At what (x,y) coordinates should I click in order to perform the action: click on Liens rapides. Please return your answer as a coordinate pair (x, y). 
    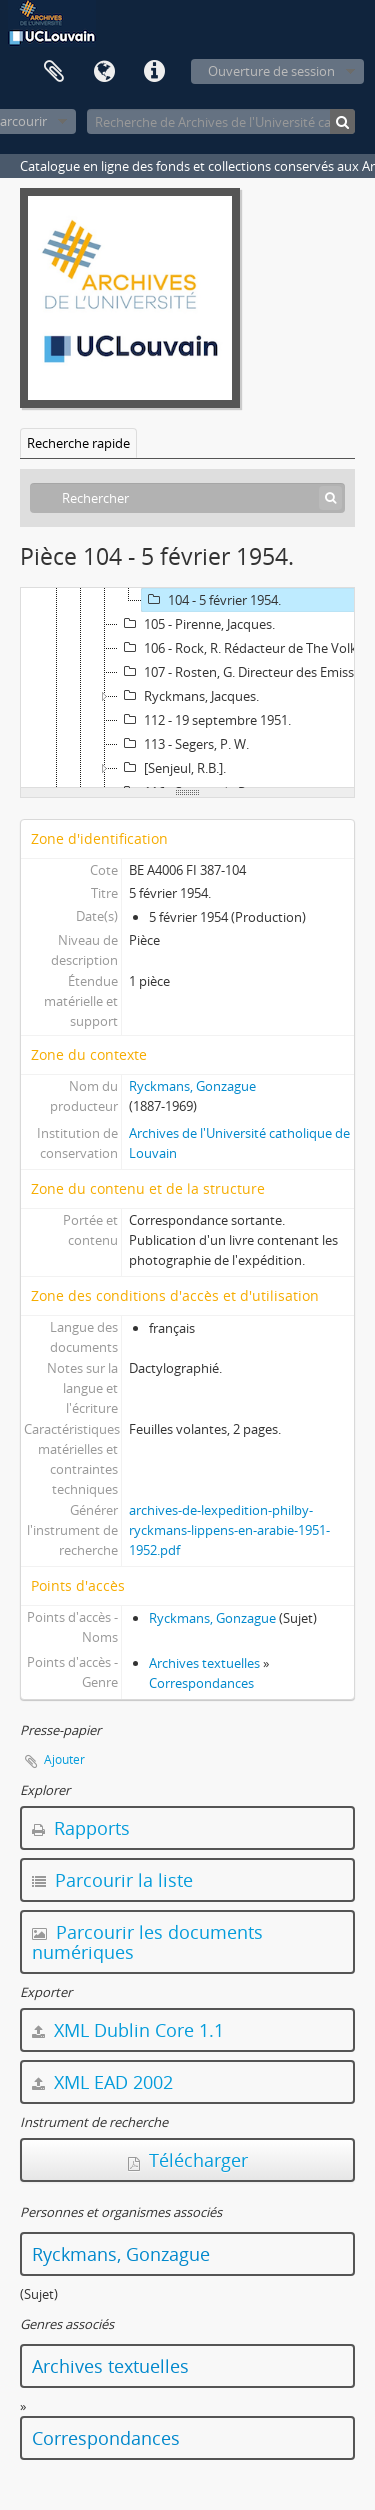
    Looking at the image, I should click on (154, 72).